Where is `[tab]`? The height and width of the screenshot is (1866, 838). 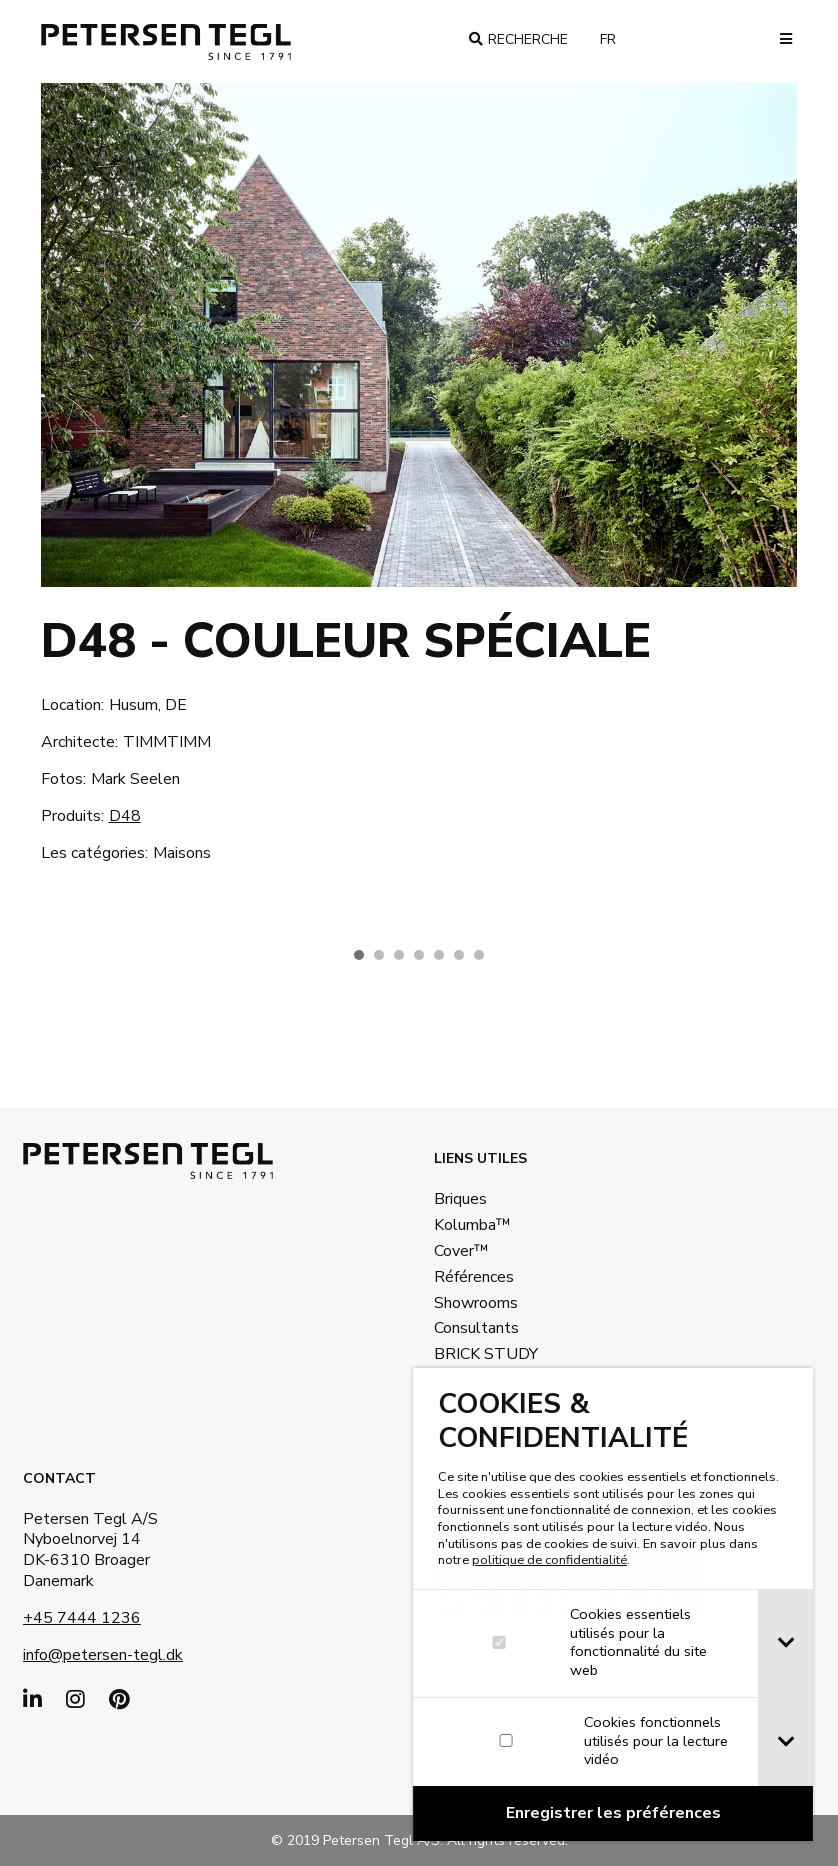
[tab] is located at coordinates (787, 1643).